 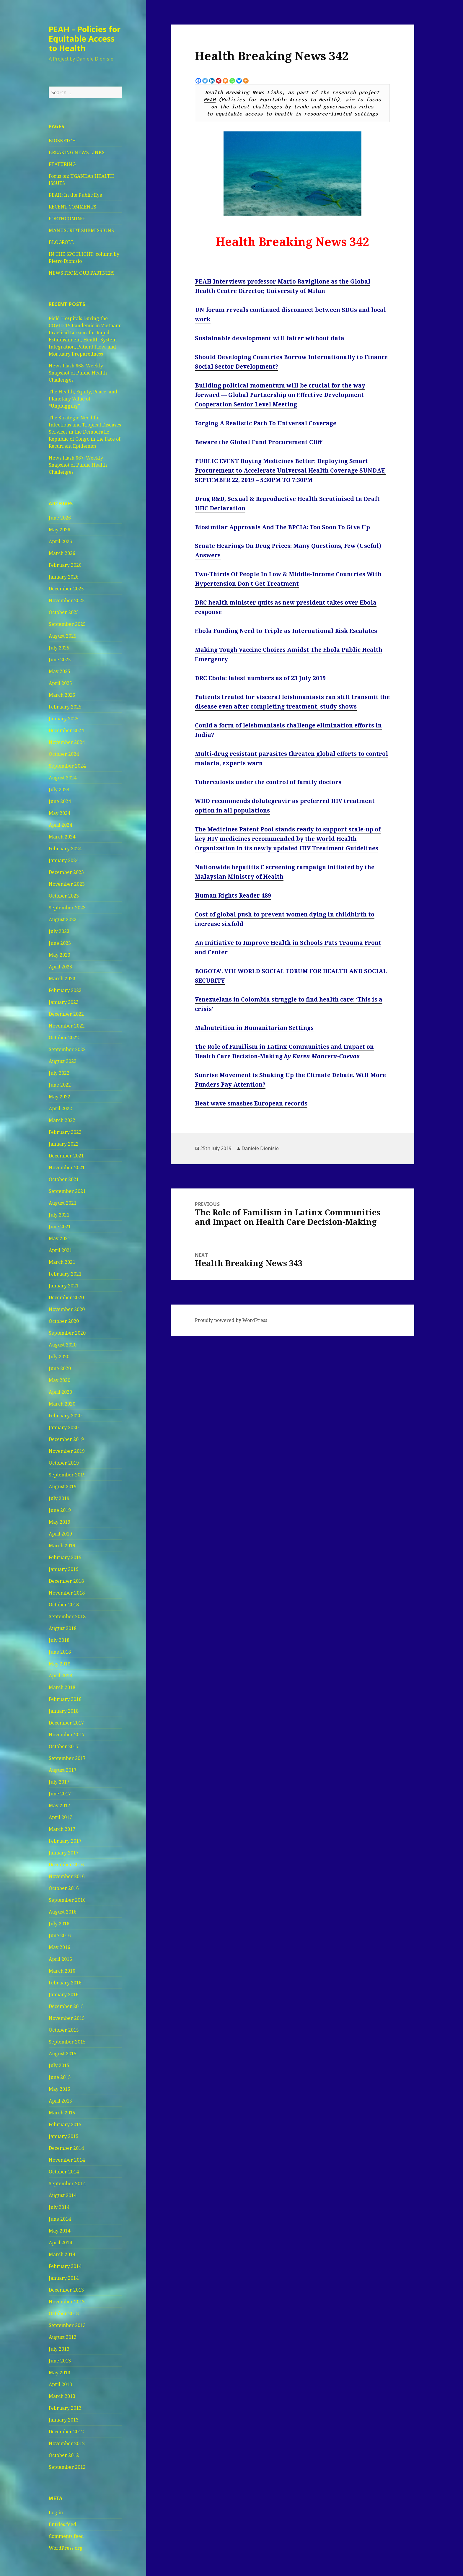 What do you see at coordinates (65, 1841) in the screenshot?
I see `February 2017` at bounding box center [65, 1841].